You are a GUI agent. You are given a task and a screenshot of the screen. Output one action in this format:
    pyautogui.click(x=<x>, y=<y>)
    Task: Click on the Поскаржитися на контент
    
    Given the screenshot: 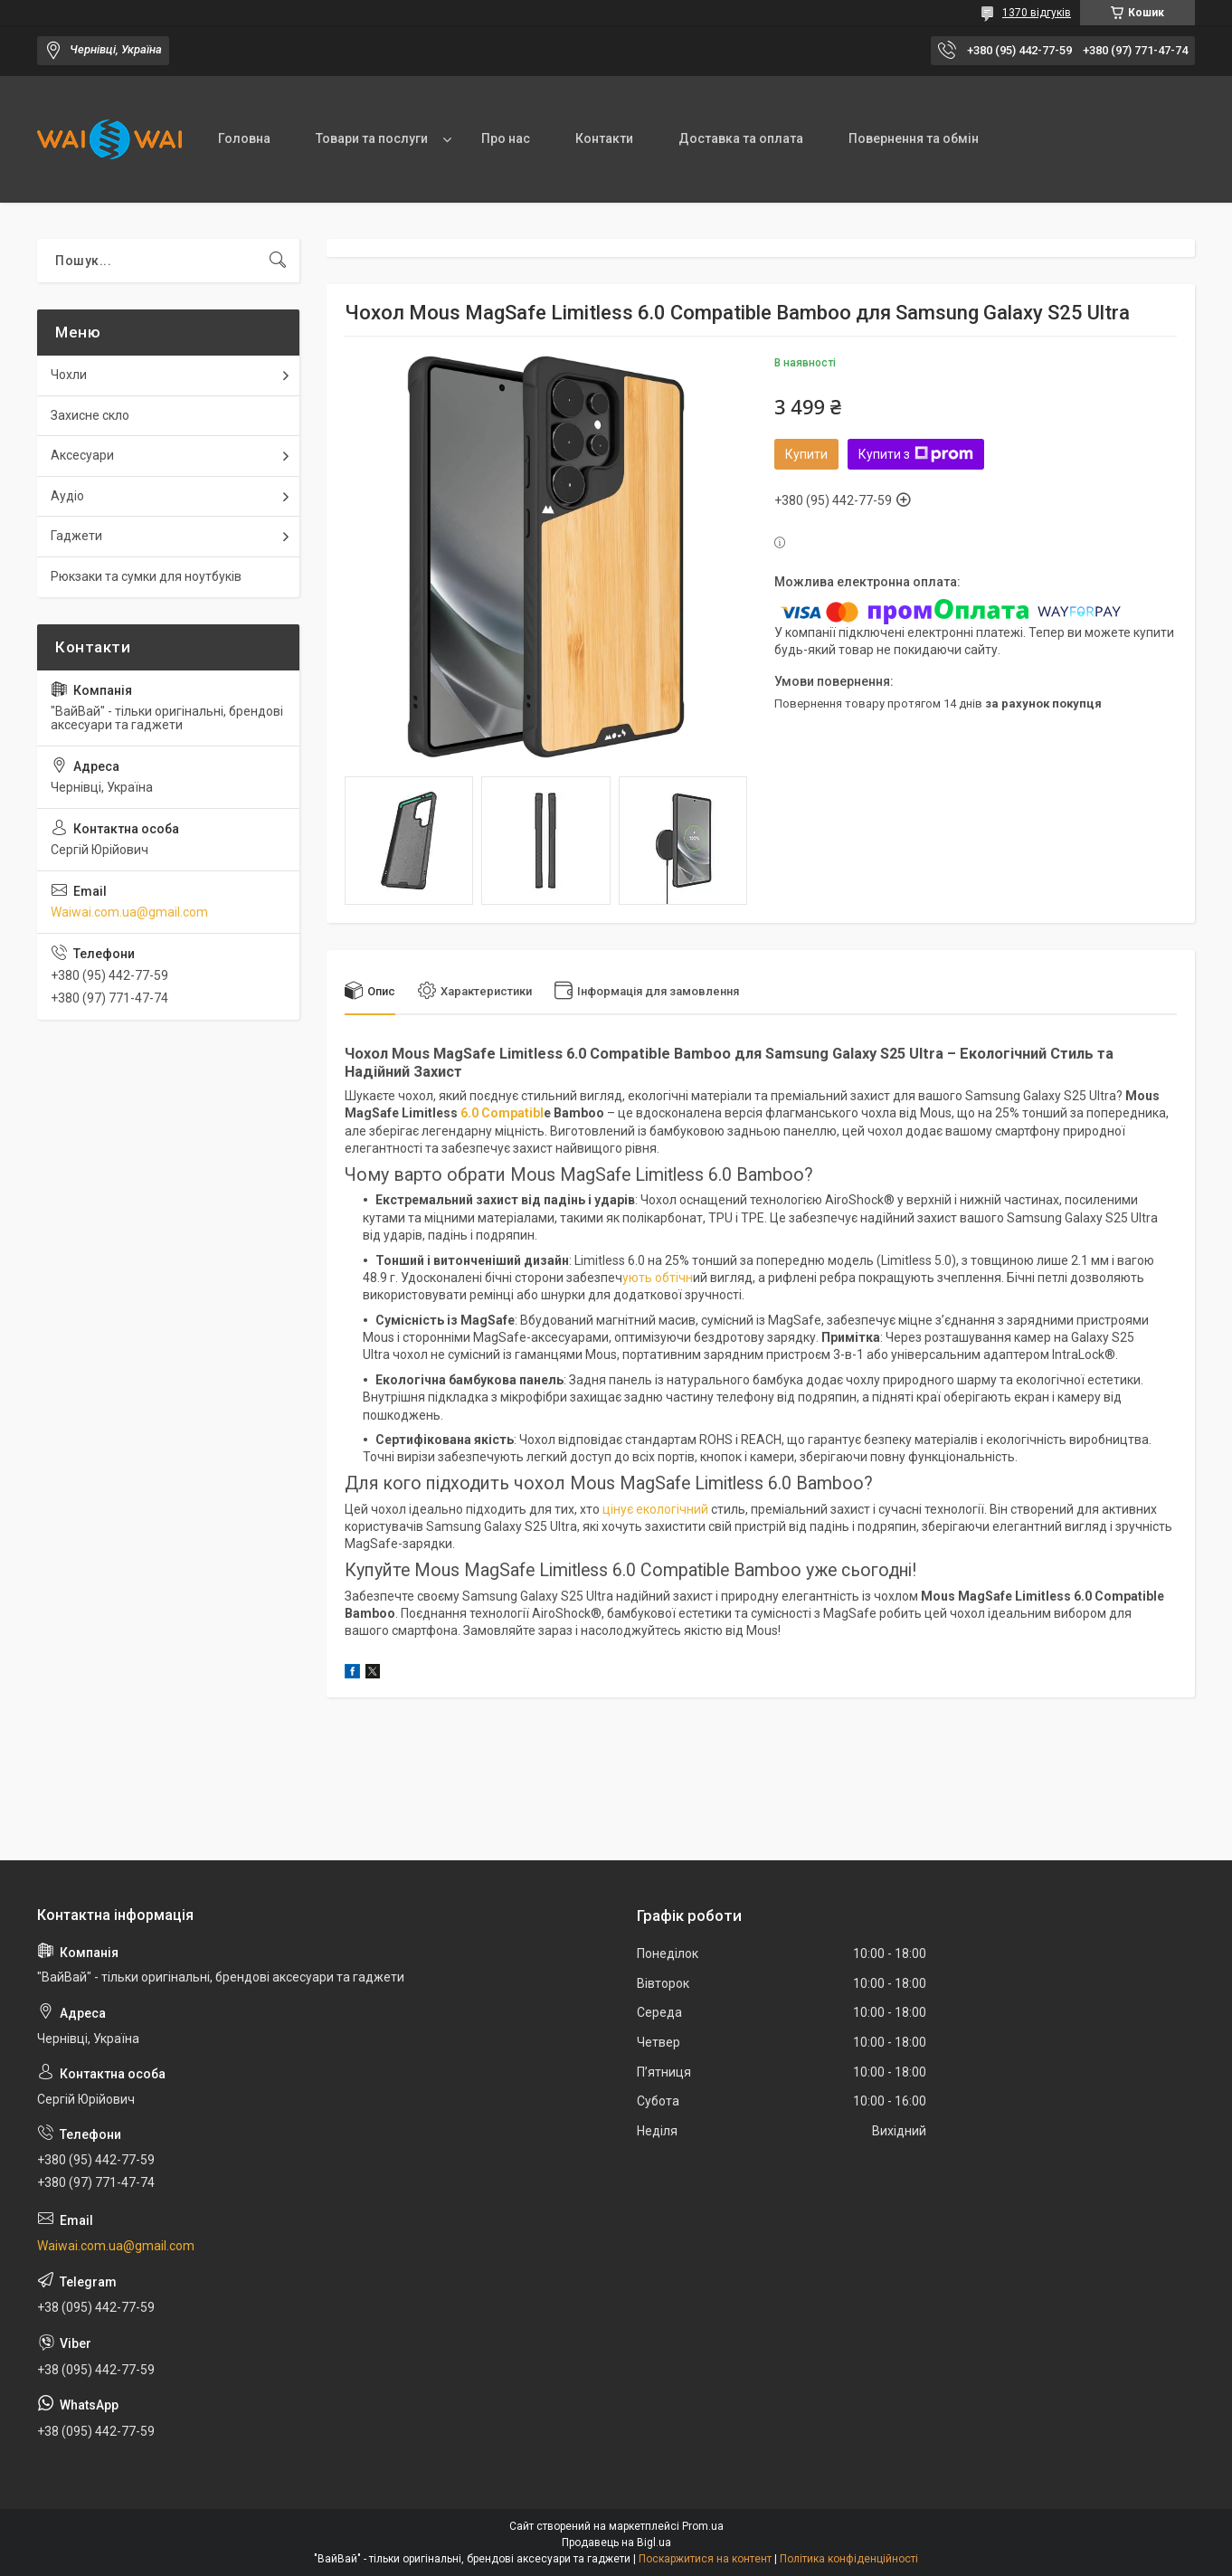 What is the action you would take?
    pyautogui.click(x=705, y=2558)
    